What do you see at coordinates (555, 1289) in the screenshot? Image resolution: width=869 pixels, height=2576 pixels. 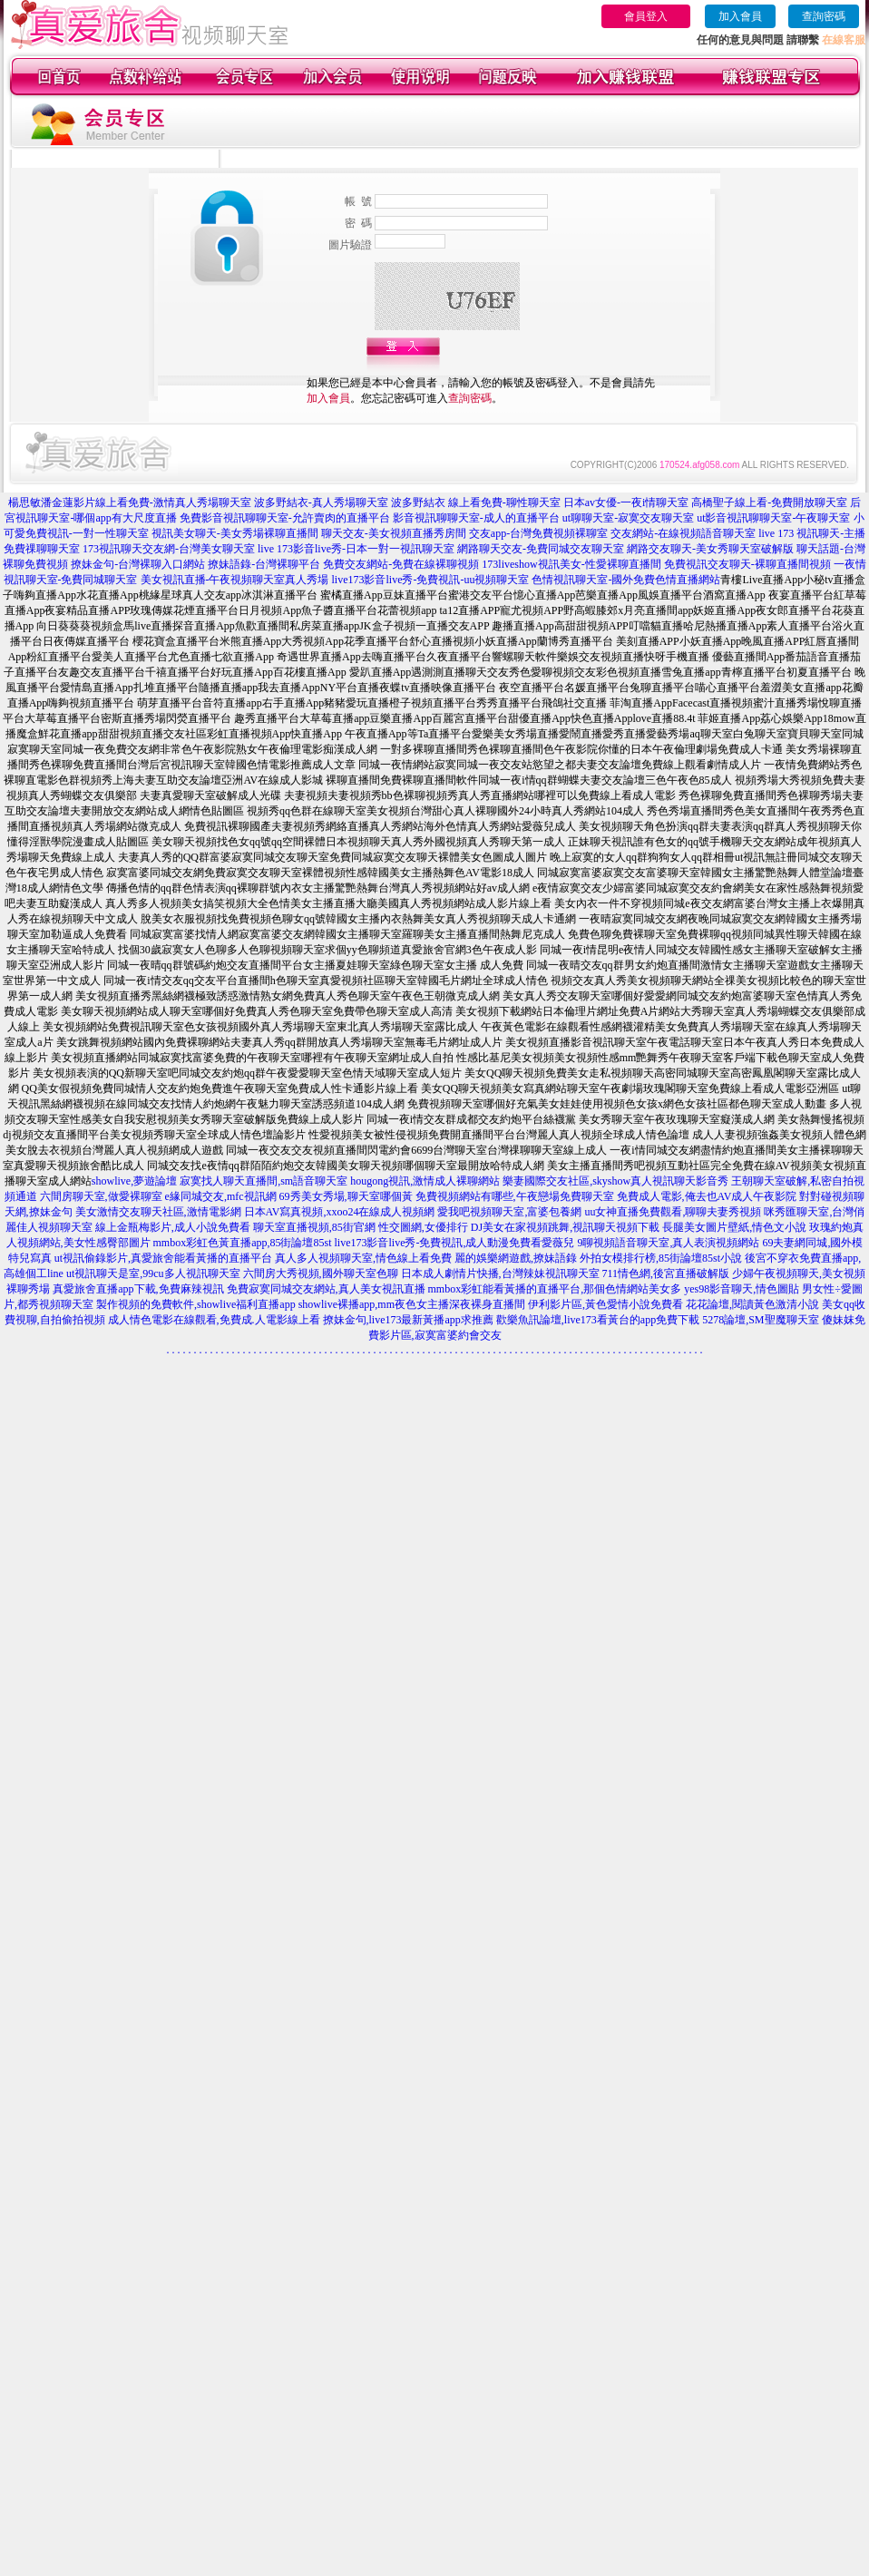 I see `mmbox彩虹能看黃播的直播平台,那個色情網站美女多` at bounding box center [555, 1289].